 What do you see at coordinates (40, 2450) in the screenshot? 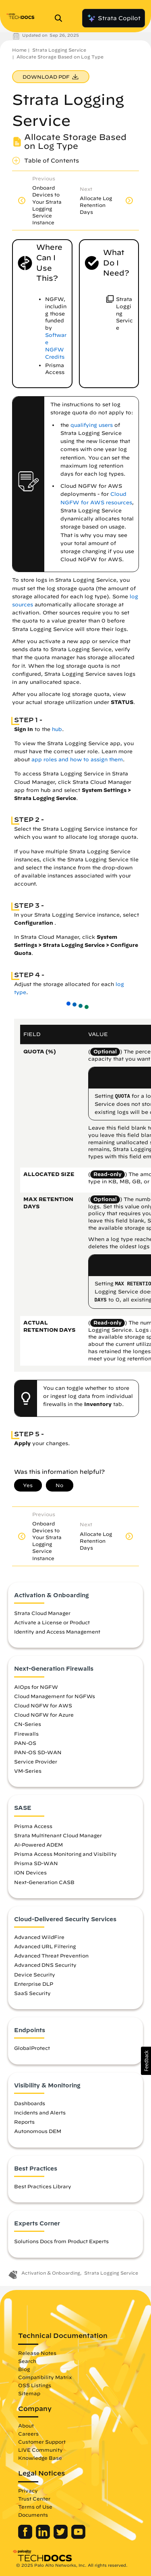
I see `LIVE Community` at bounding box center [40, 2450].